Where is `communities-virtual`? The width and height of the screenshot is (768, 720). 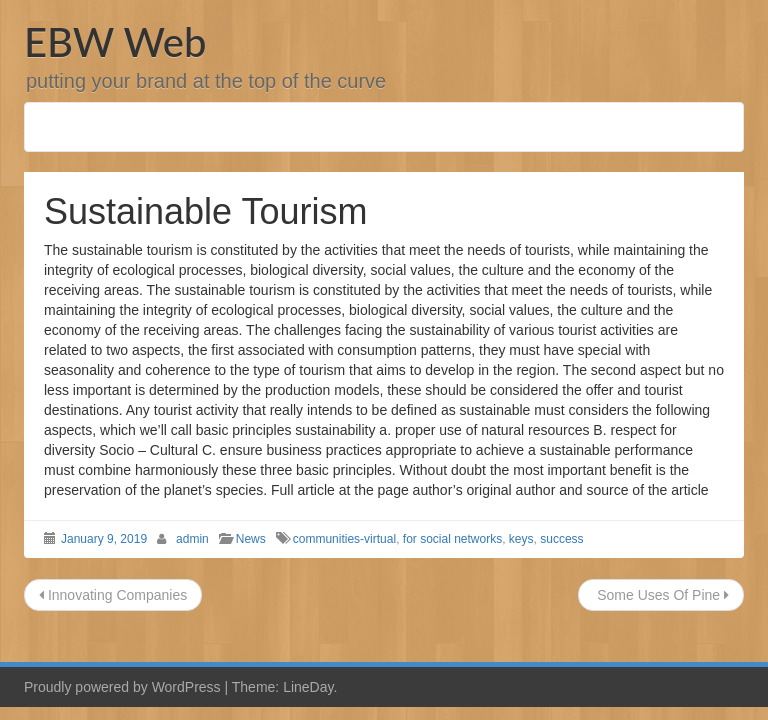
communities-virtual is located at coordinates (344, 539).